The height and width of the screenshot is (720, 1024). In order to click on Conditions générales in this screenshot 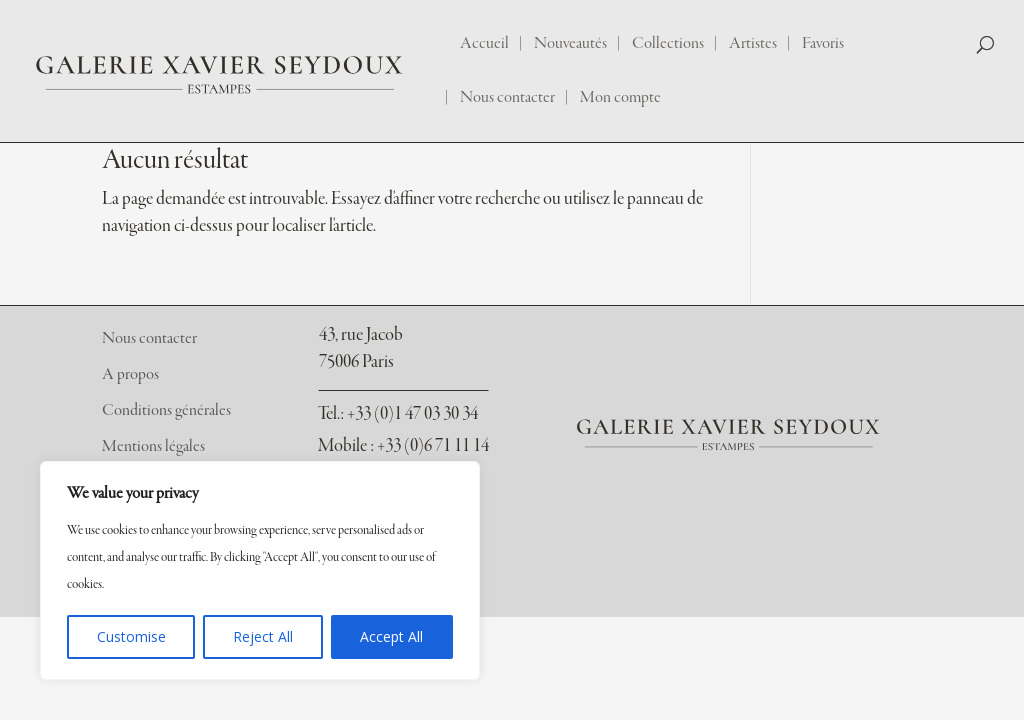, I will do `click(166, 411)`.